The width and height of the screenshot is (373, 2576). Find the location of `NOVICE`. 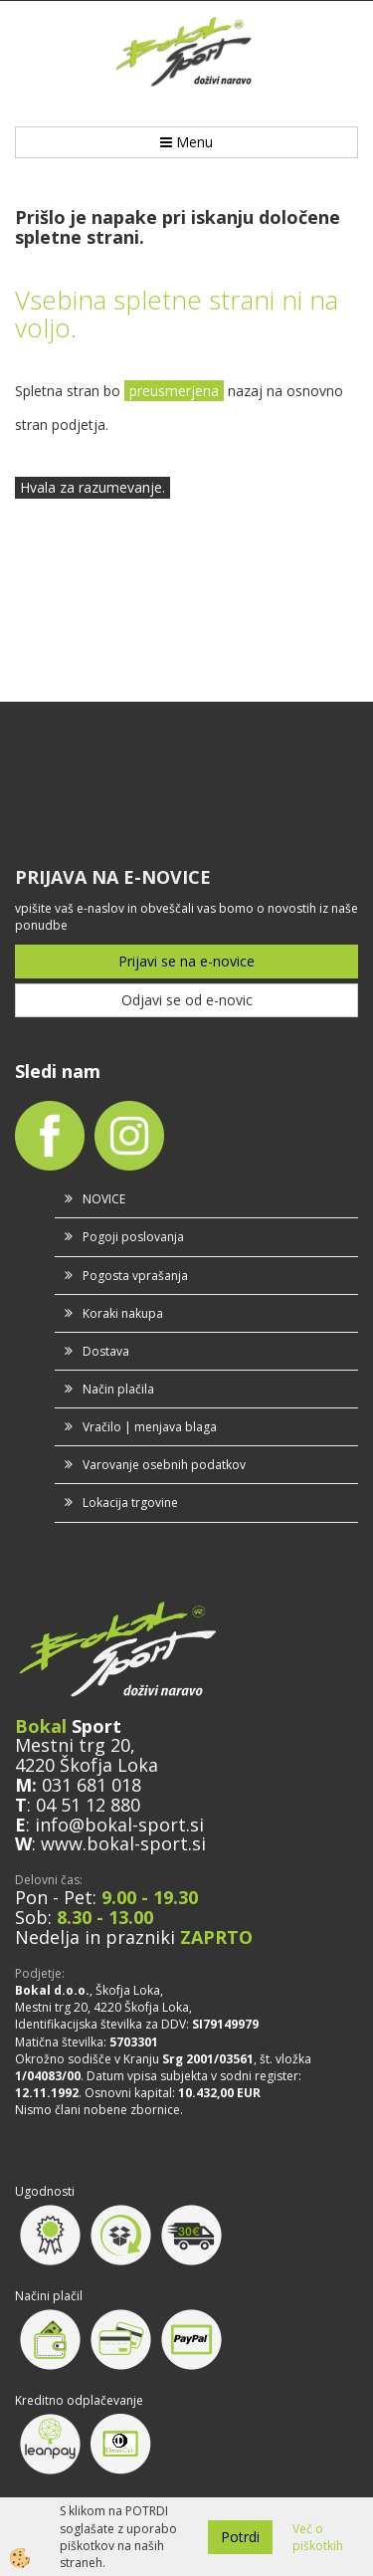

NOVICE is located at coordinates (104, 1198).